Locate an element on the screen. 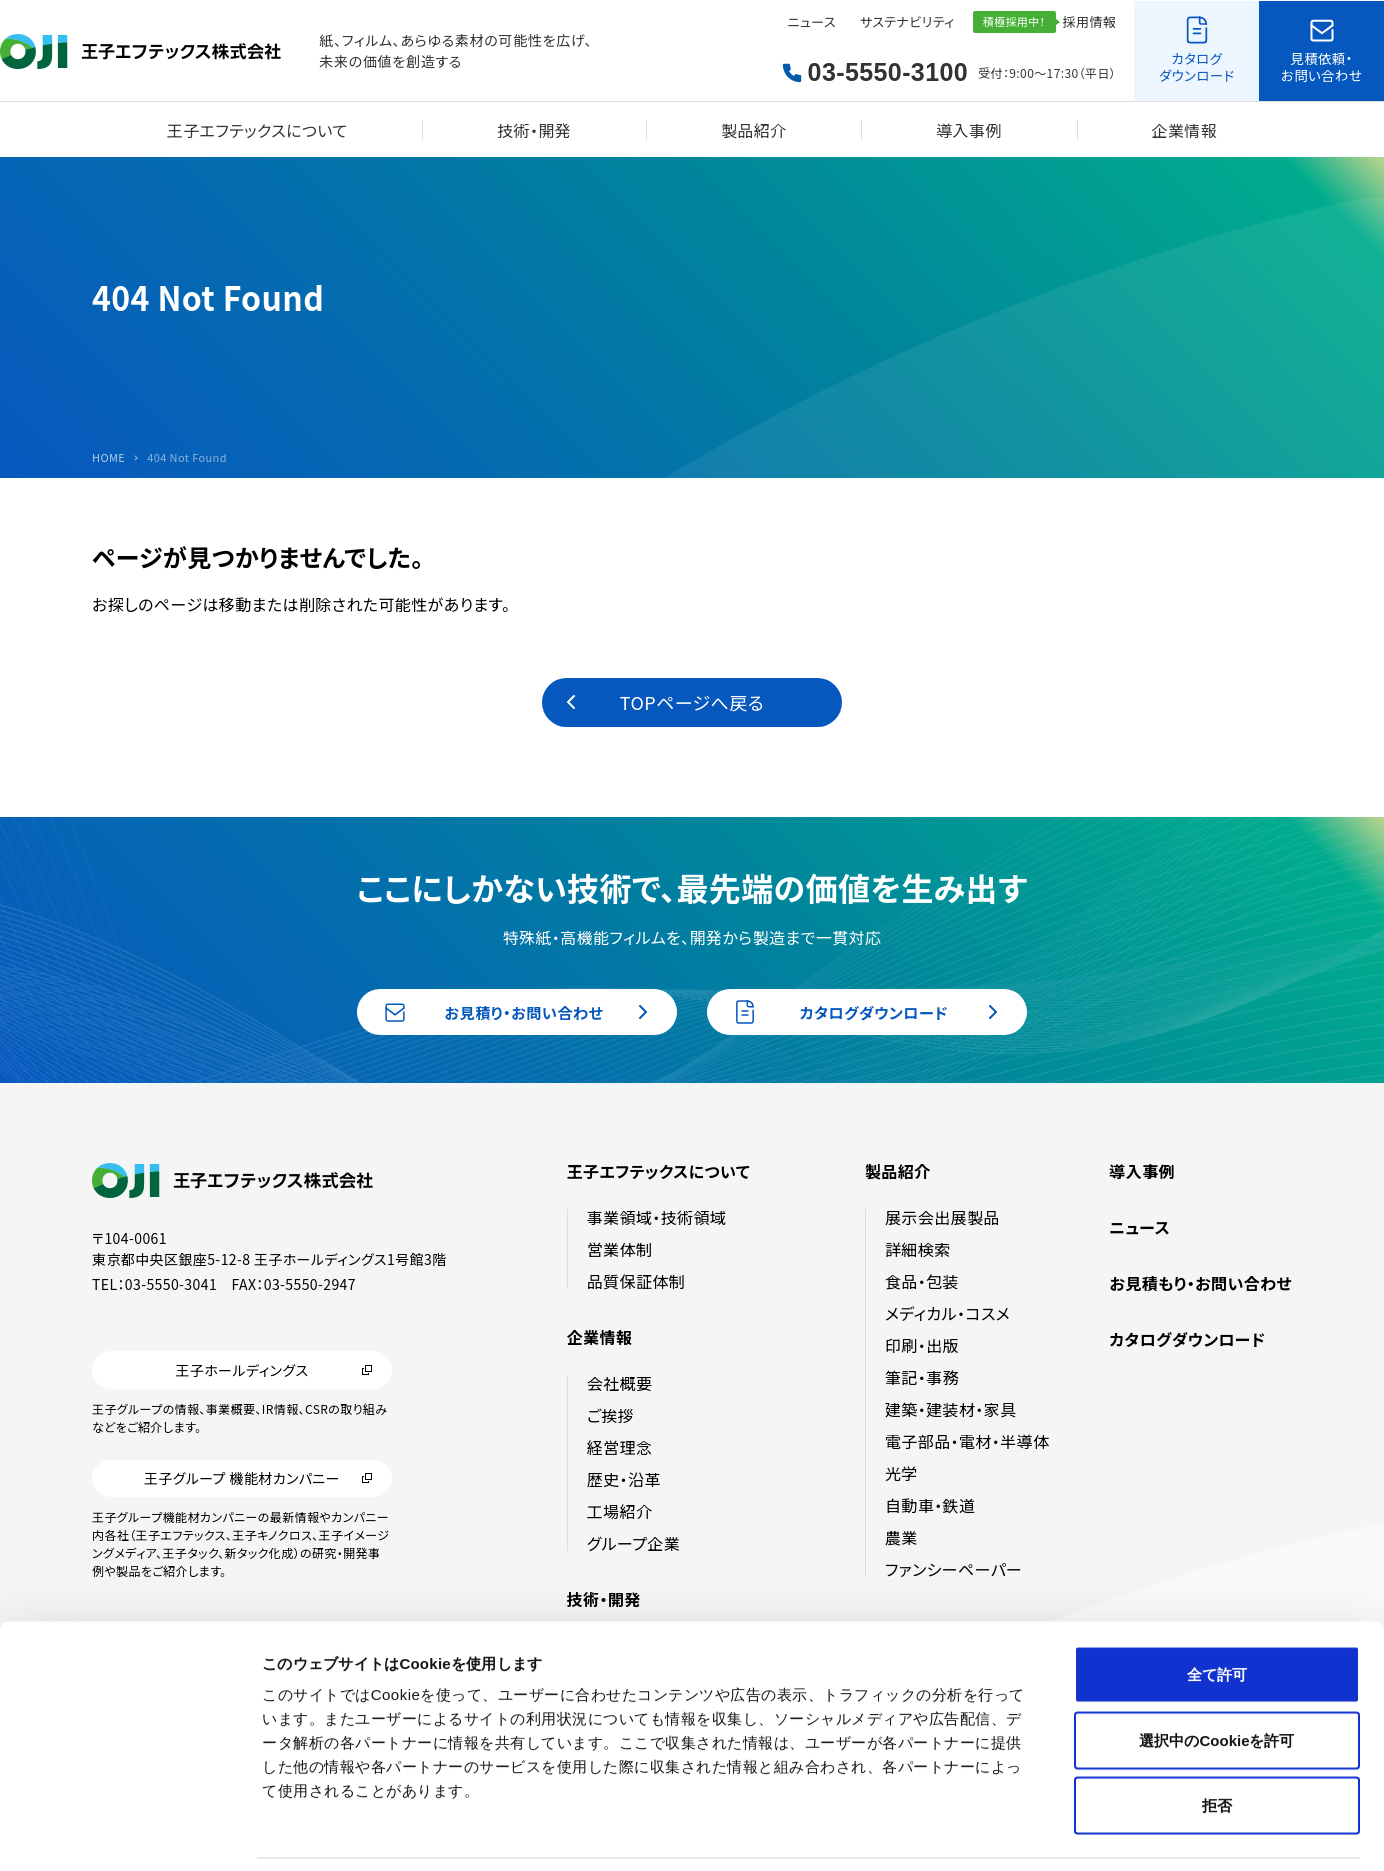 The width and height of the screenshot is (1384, 1871). メディカル・コスメ is located at coordinates (947, 1313).